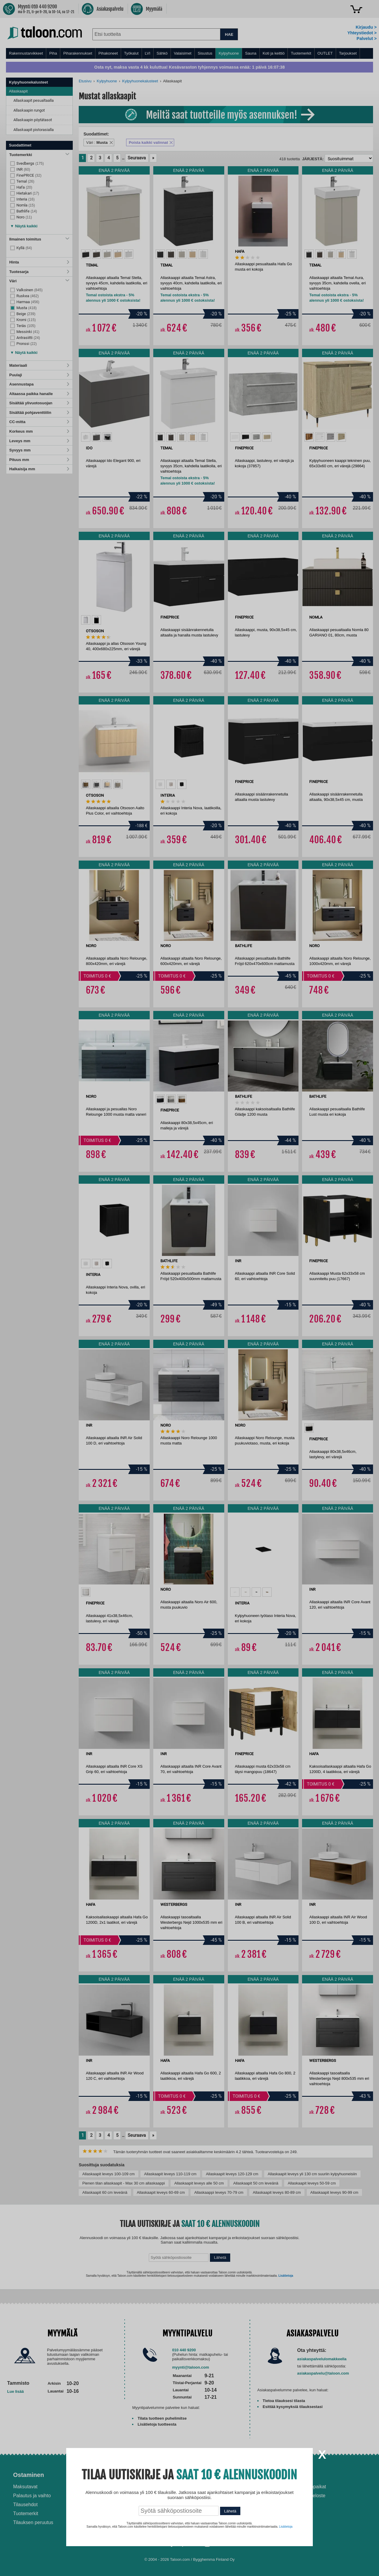 Image resolution: width=379 pixels, height=2576 pixels. What do you see at coordinates (133, 2495) in the screenshot?
I see `Husqvarna-huoltokorjaamo` at bounding box center [133, 2495].